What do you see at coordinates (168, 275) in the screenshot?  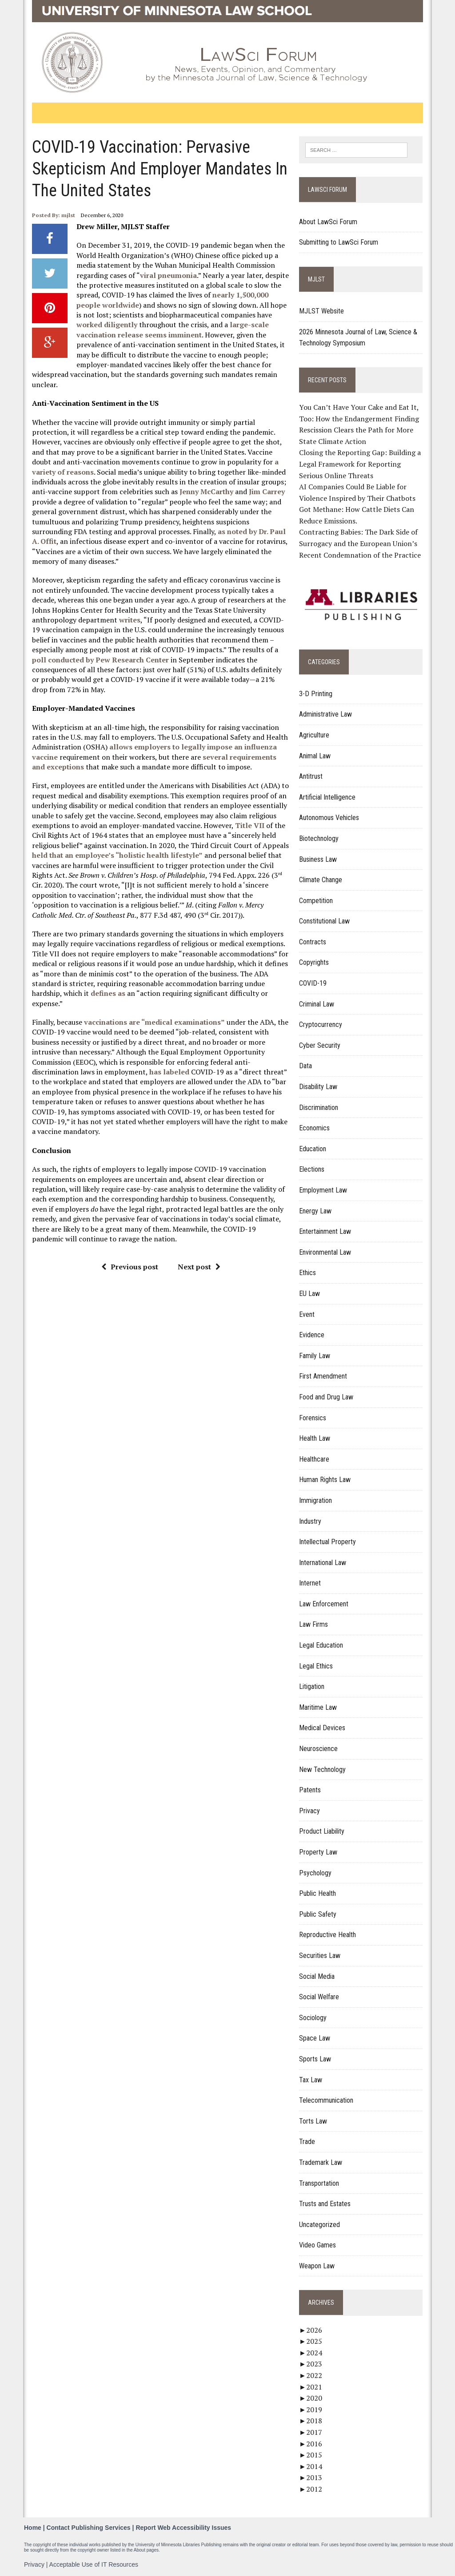 I see `viral pneumonia` at bounding box center [168, 275].